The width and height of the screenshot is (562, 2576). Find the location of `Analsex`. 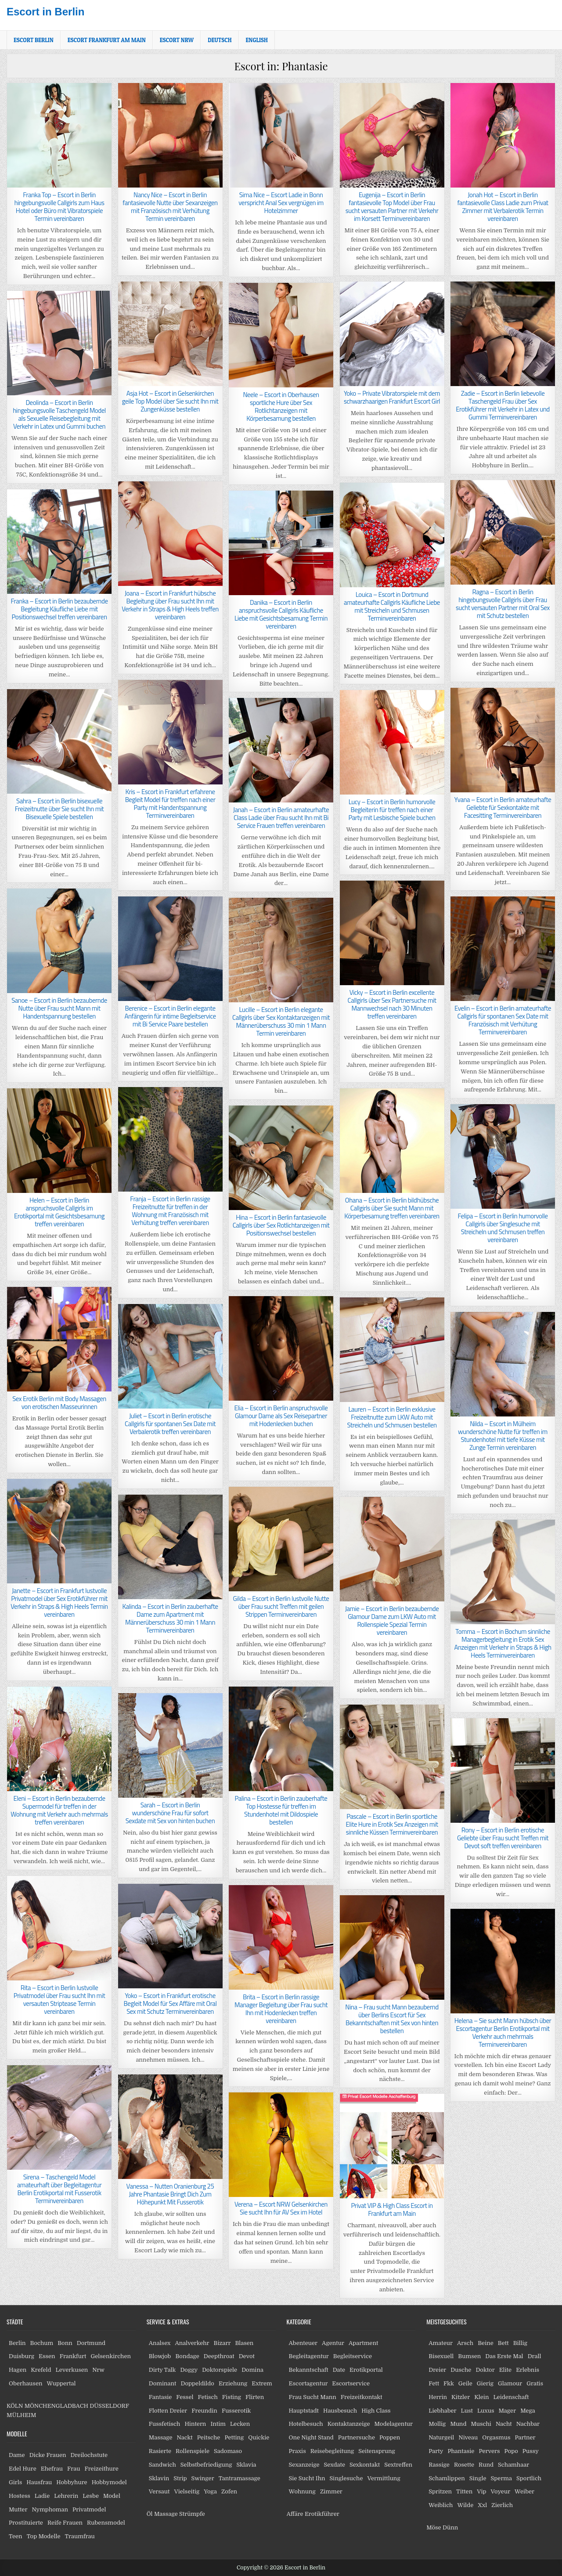

Analsex is located at coordinates (160, 2343).